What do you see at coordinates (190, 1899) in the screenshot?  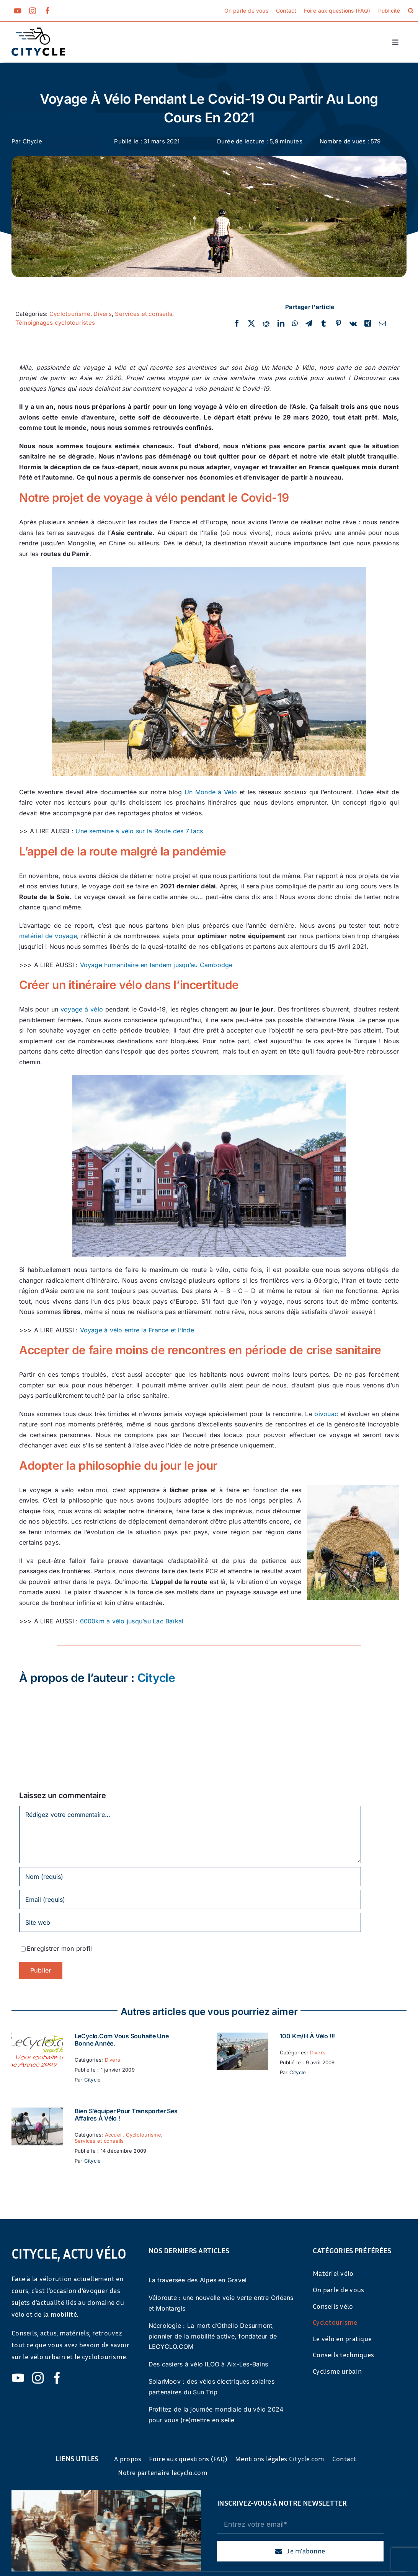 I see `[Email (requis)]` at bounding box center [190, 1899].